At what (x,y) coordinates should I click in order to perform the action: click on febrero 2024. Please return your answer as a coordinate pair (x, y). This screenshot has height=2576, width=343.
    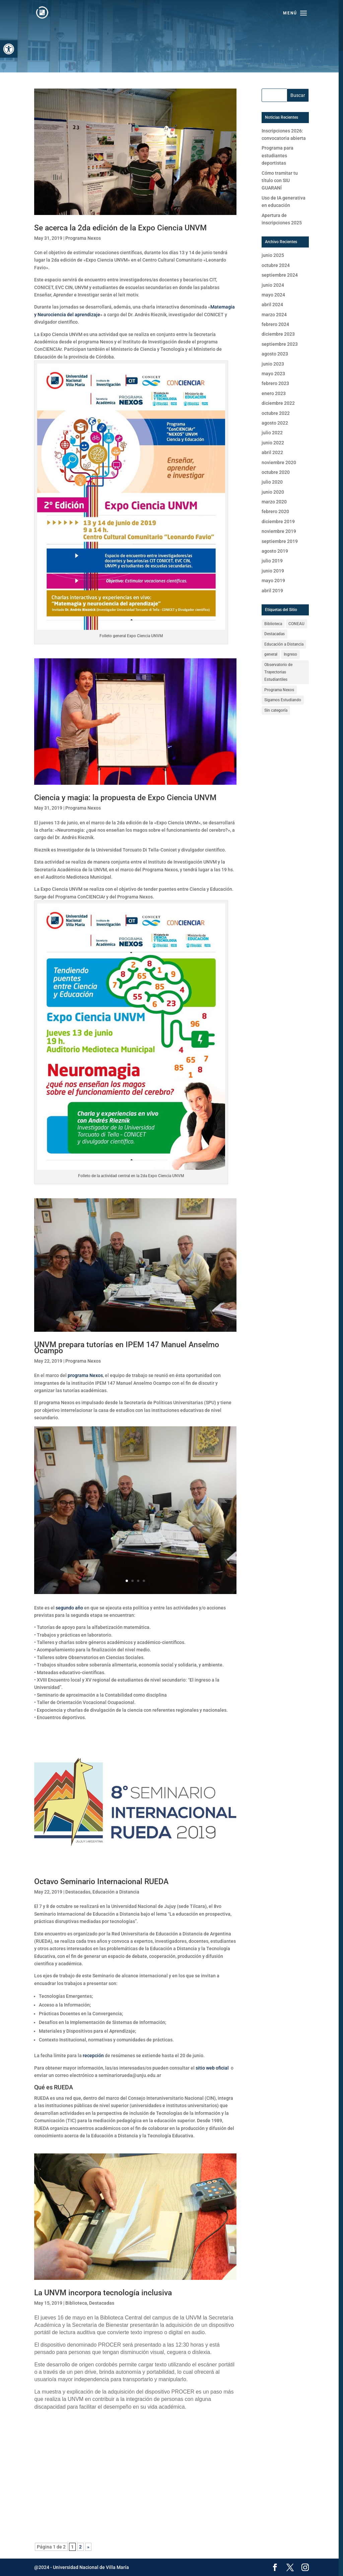
    Looking at the image, I should click on (275, 324).